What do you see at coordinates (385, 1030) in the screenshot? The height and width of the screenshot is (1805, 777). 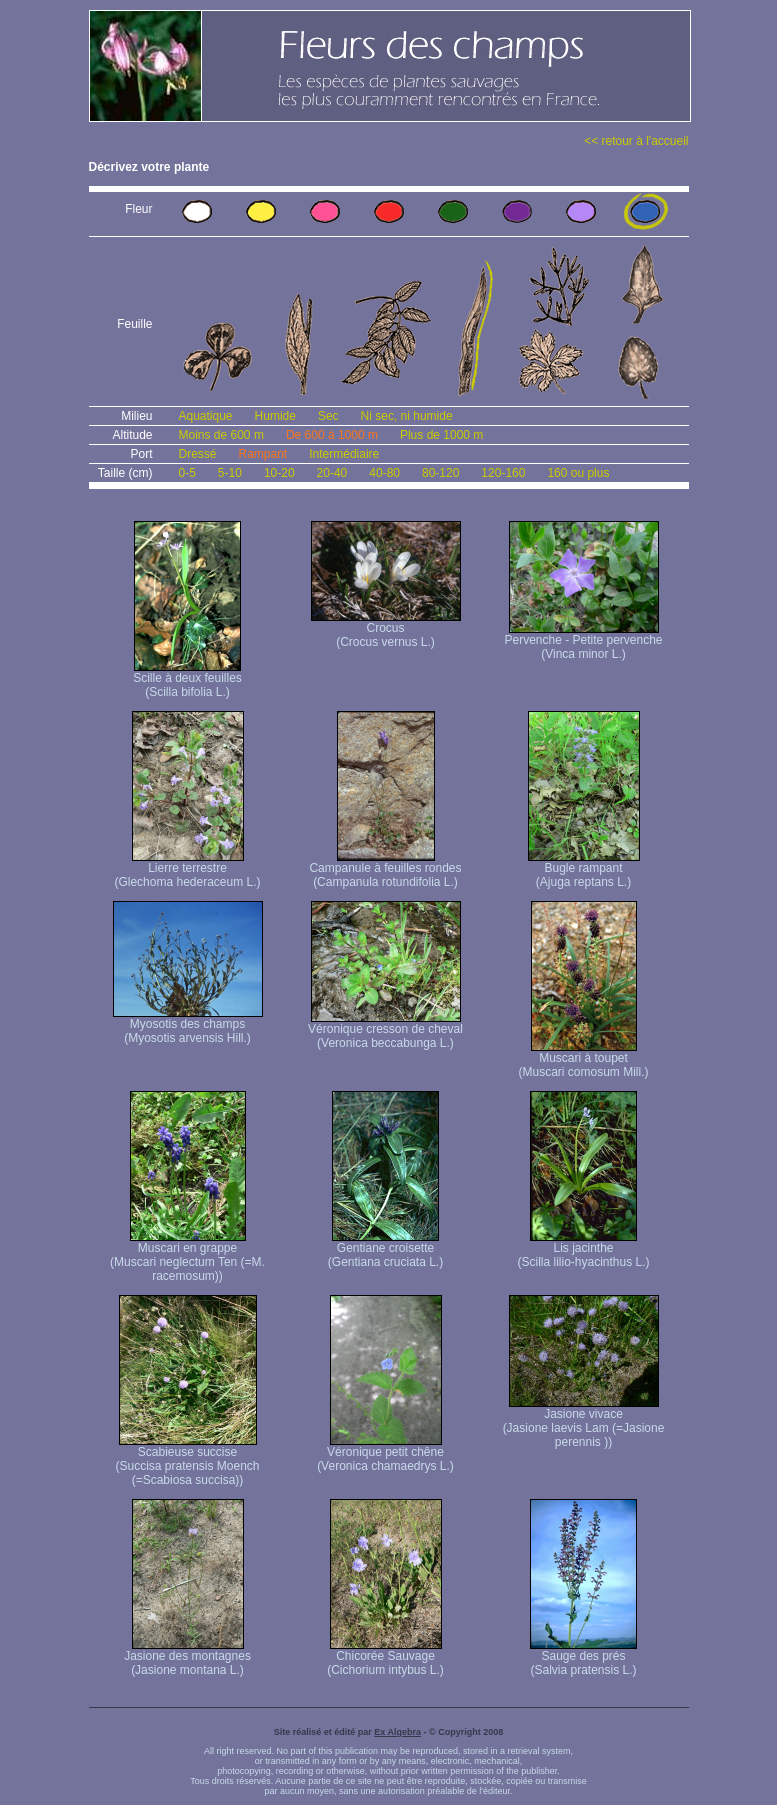 I see `Véronique cresson de cheval (Veronica beccabunga L.)` at bounding box center [385, 1030].